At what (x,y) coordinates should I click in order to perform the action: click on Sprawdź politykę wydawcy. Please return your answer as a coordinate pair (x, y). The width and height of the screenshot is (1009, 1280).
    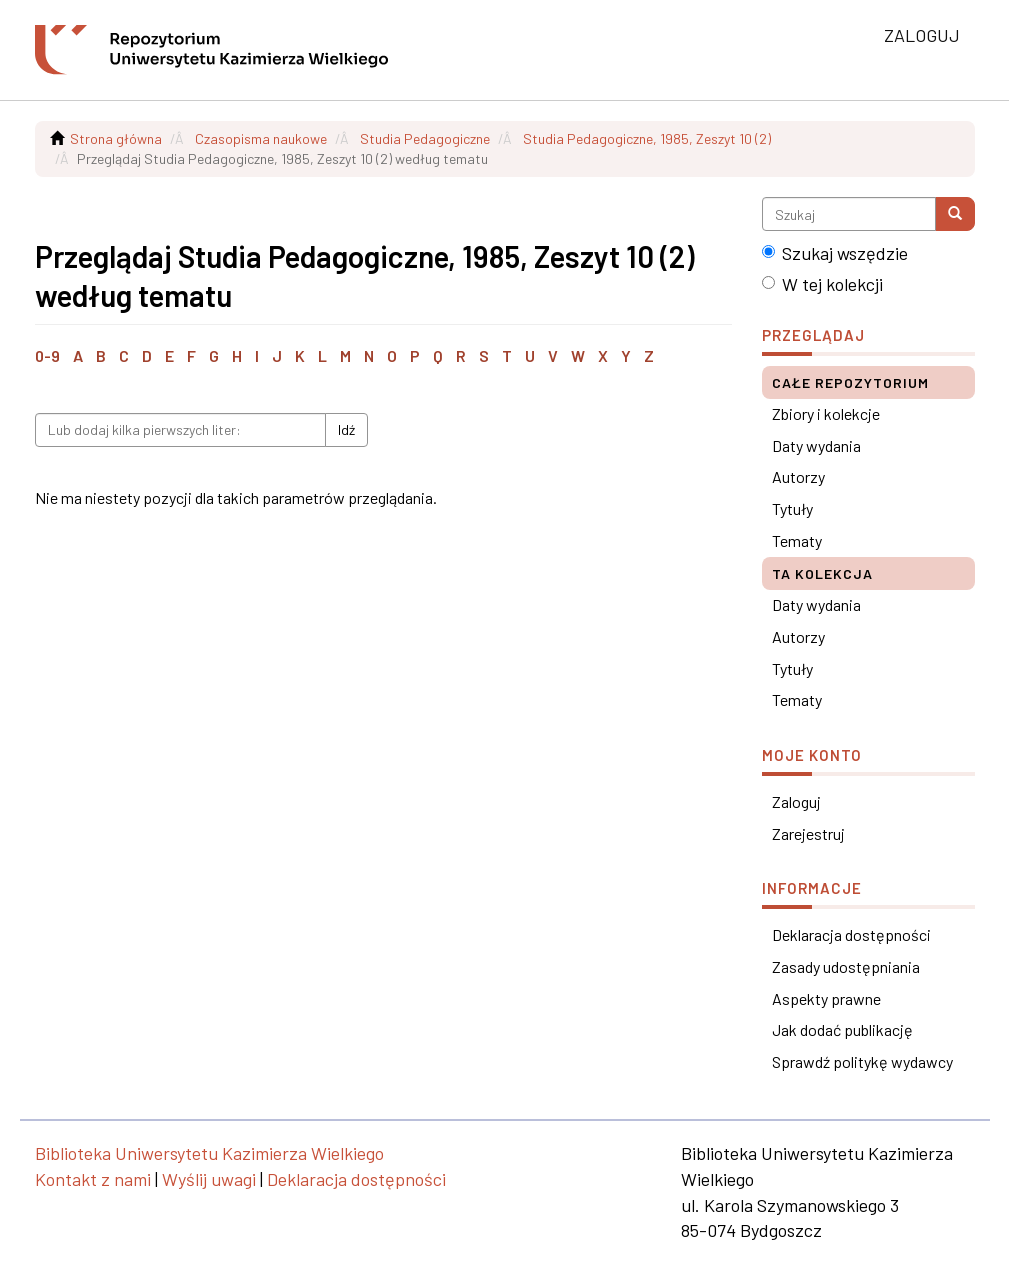
    Looking at the image, I should click on (862, 1061).